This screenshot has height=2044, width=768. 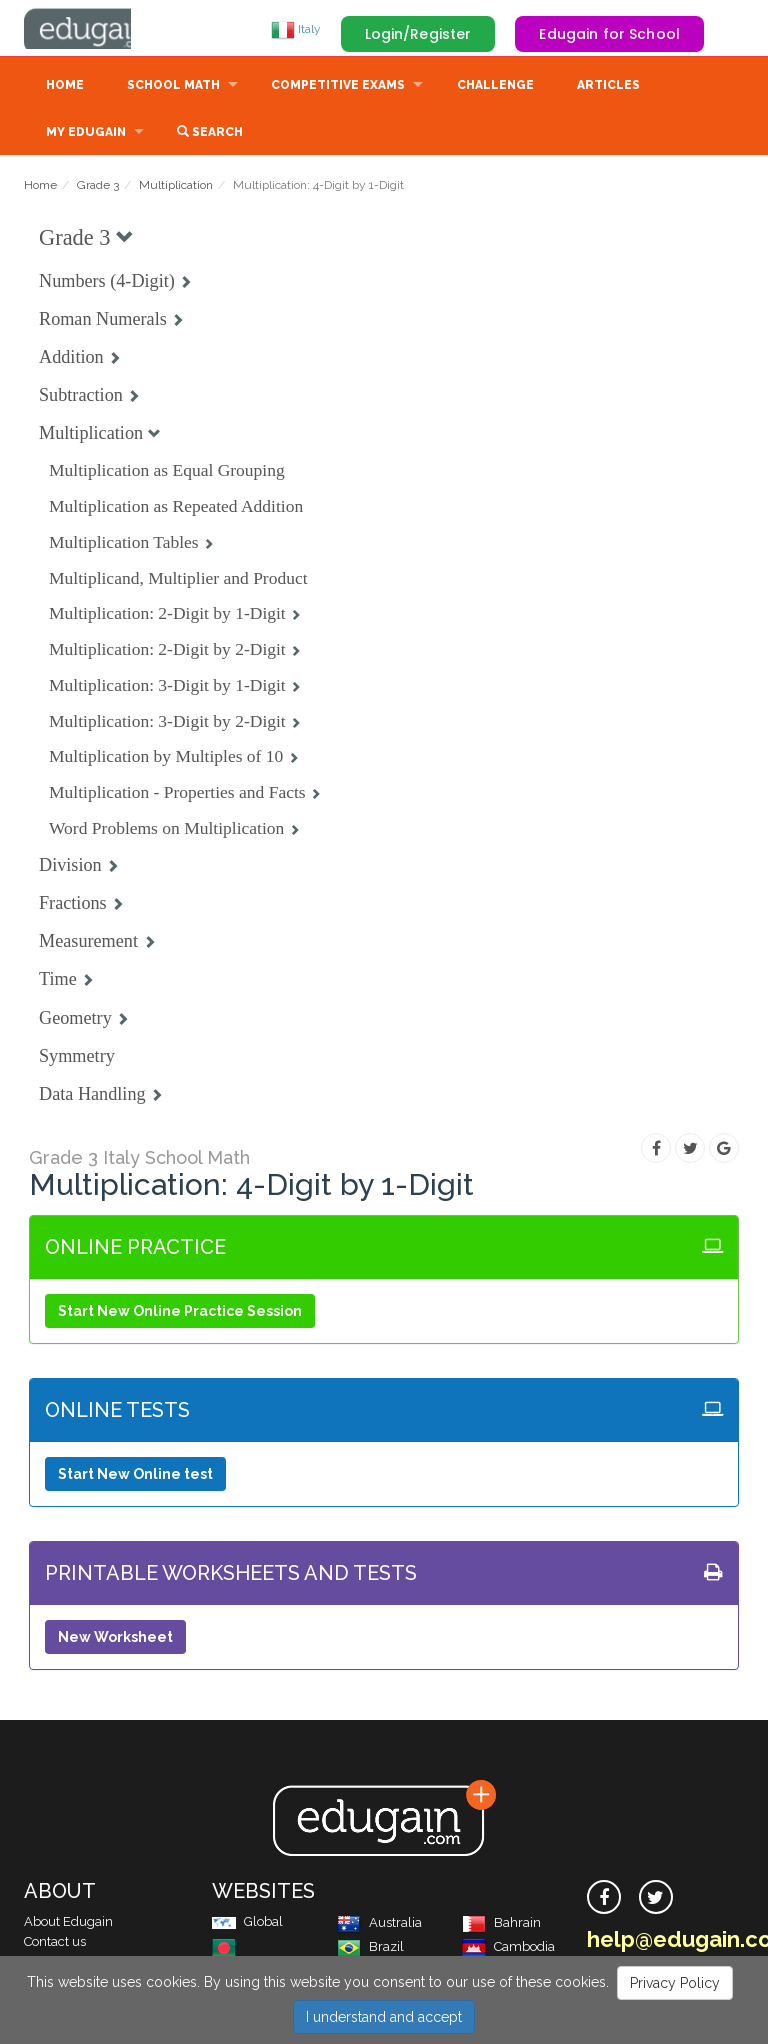 I want to click on Privacy Policy, so click(x=675, y=1983).